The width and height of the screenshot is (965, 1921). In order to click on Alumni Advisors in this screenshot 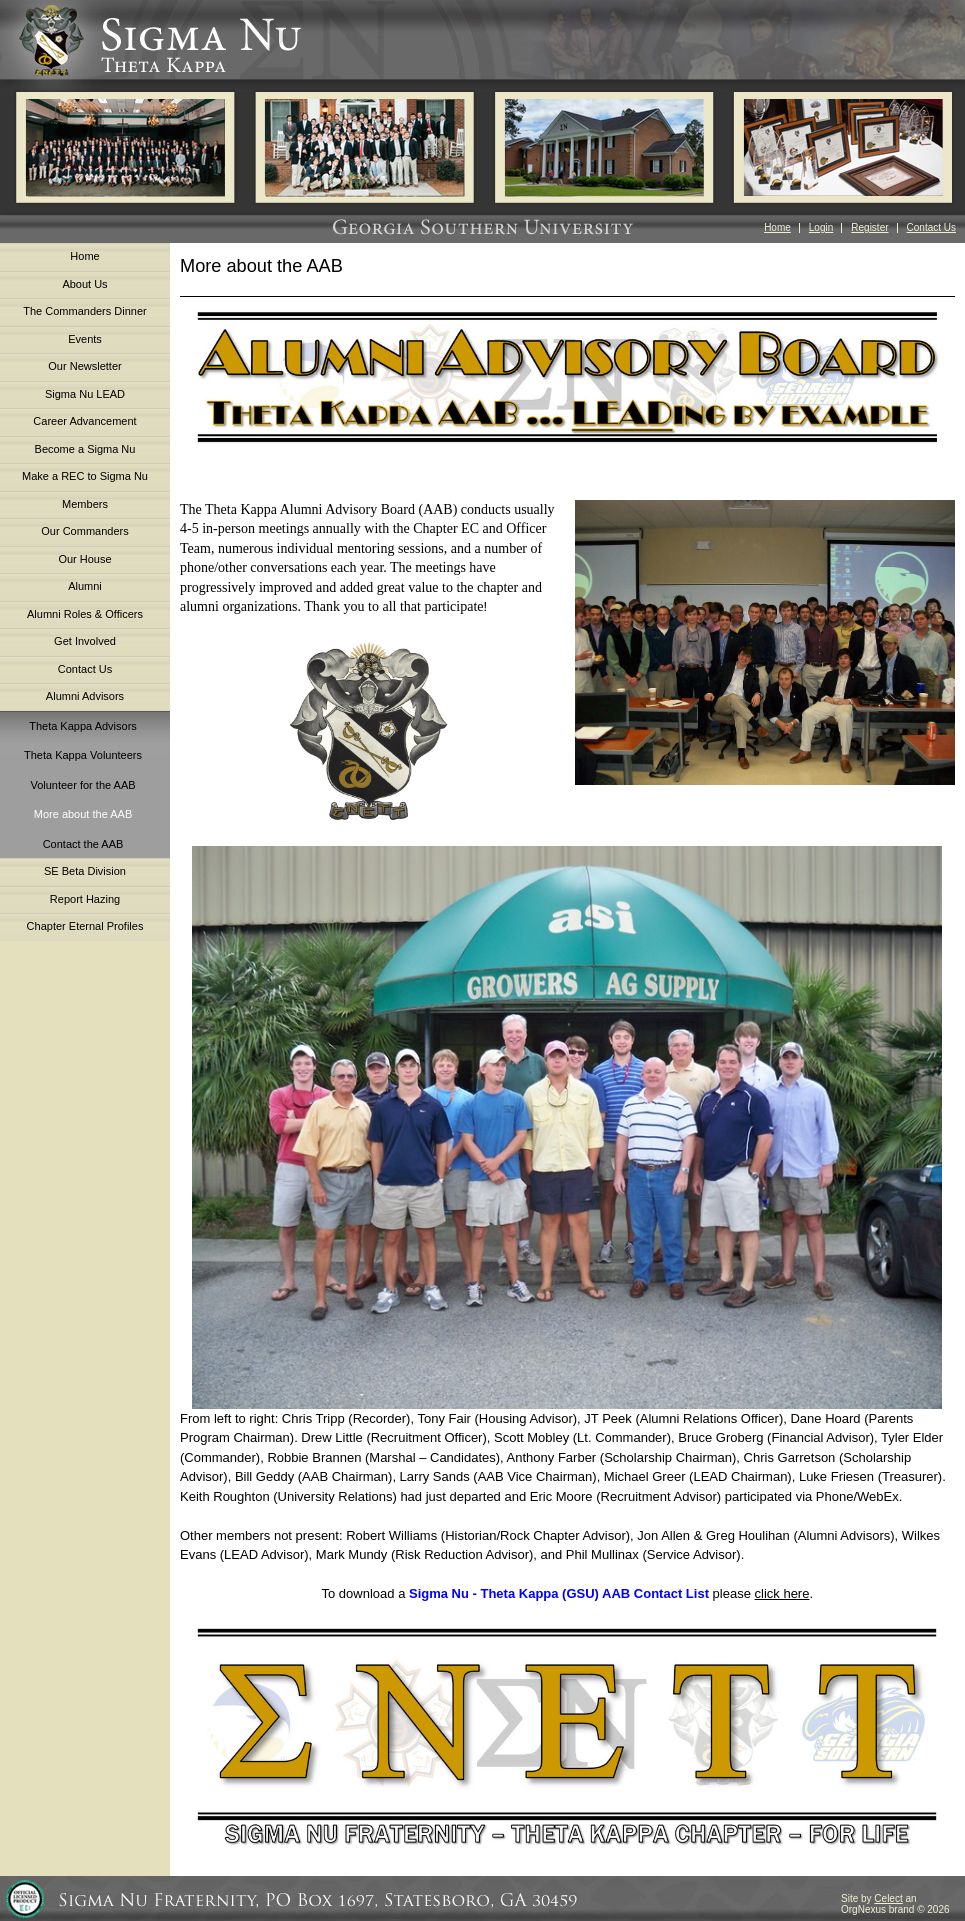, I will do `click(85, 696)`.